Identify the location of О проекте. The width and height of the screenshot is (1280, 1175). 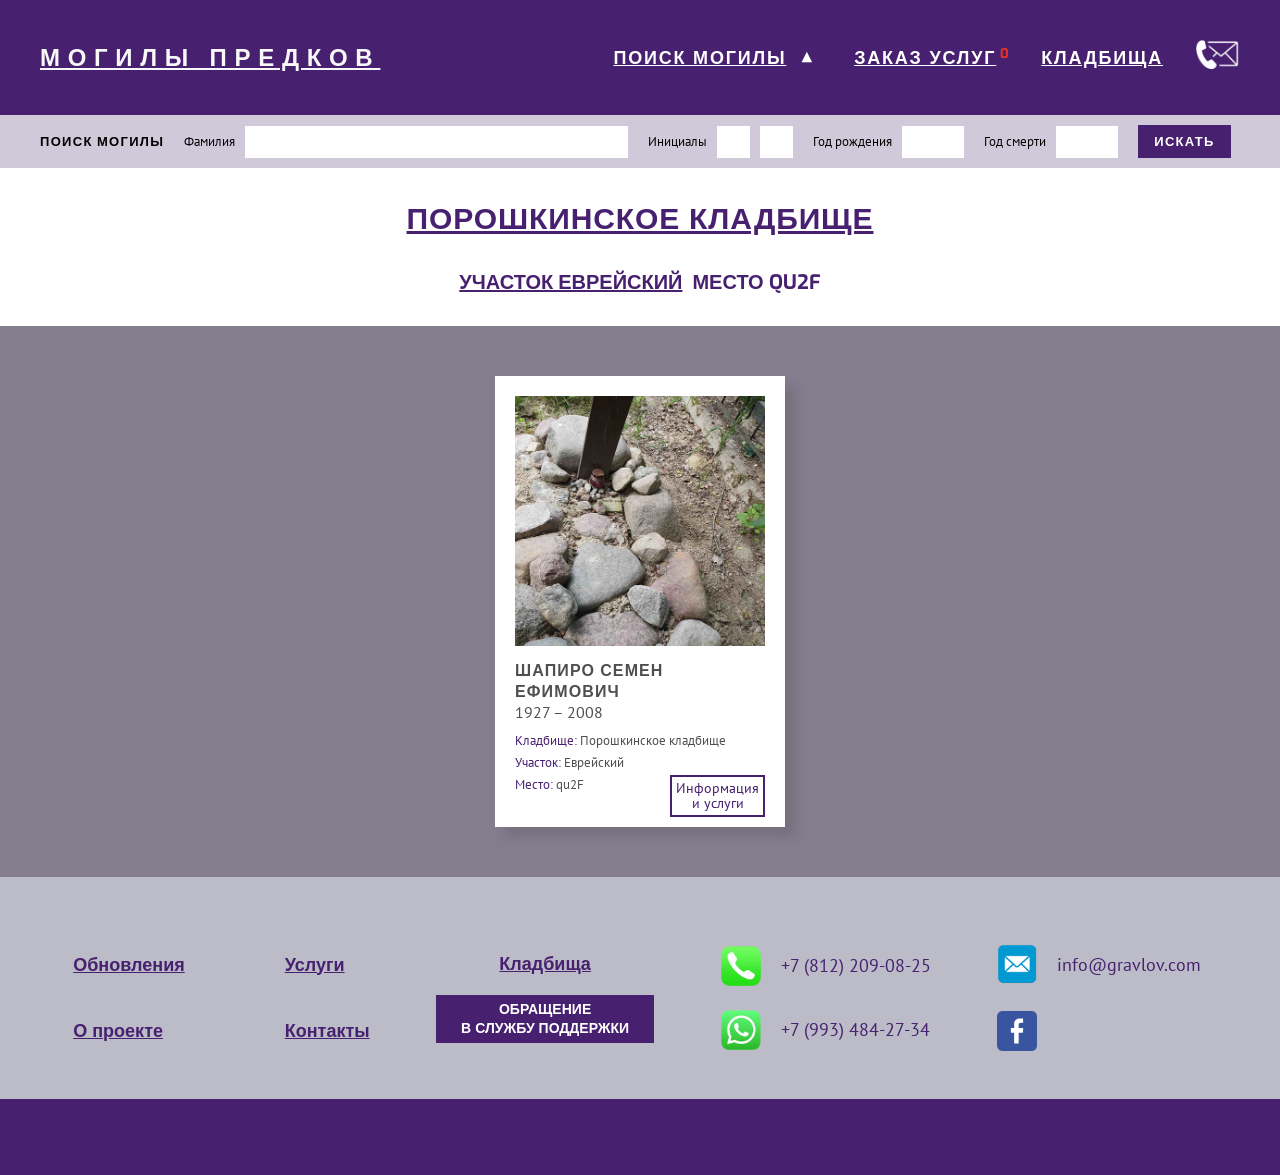
(118, 1031).